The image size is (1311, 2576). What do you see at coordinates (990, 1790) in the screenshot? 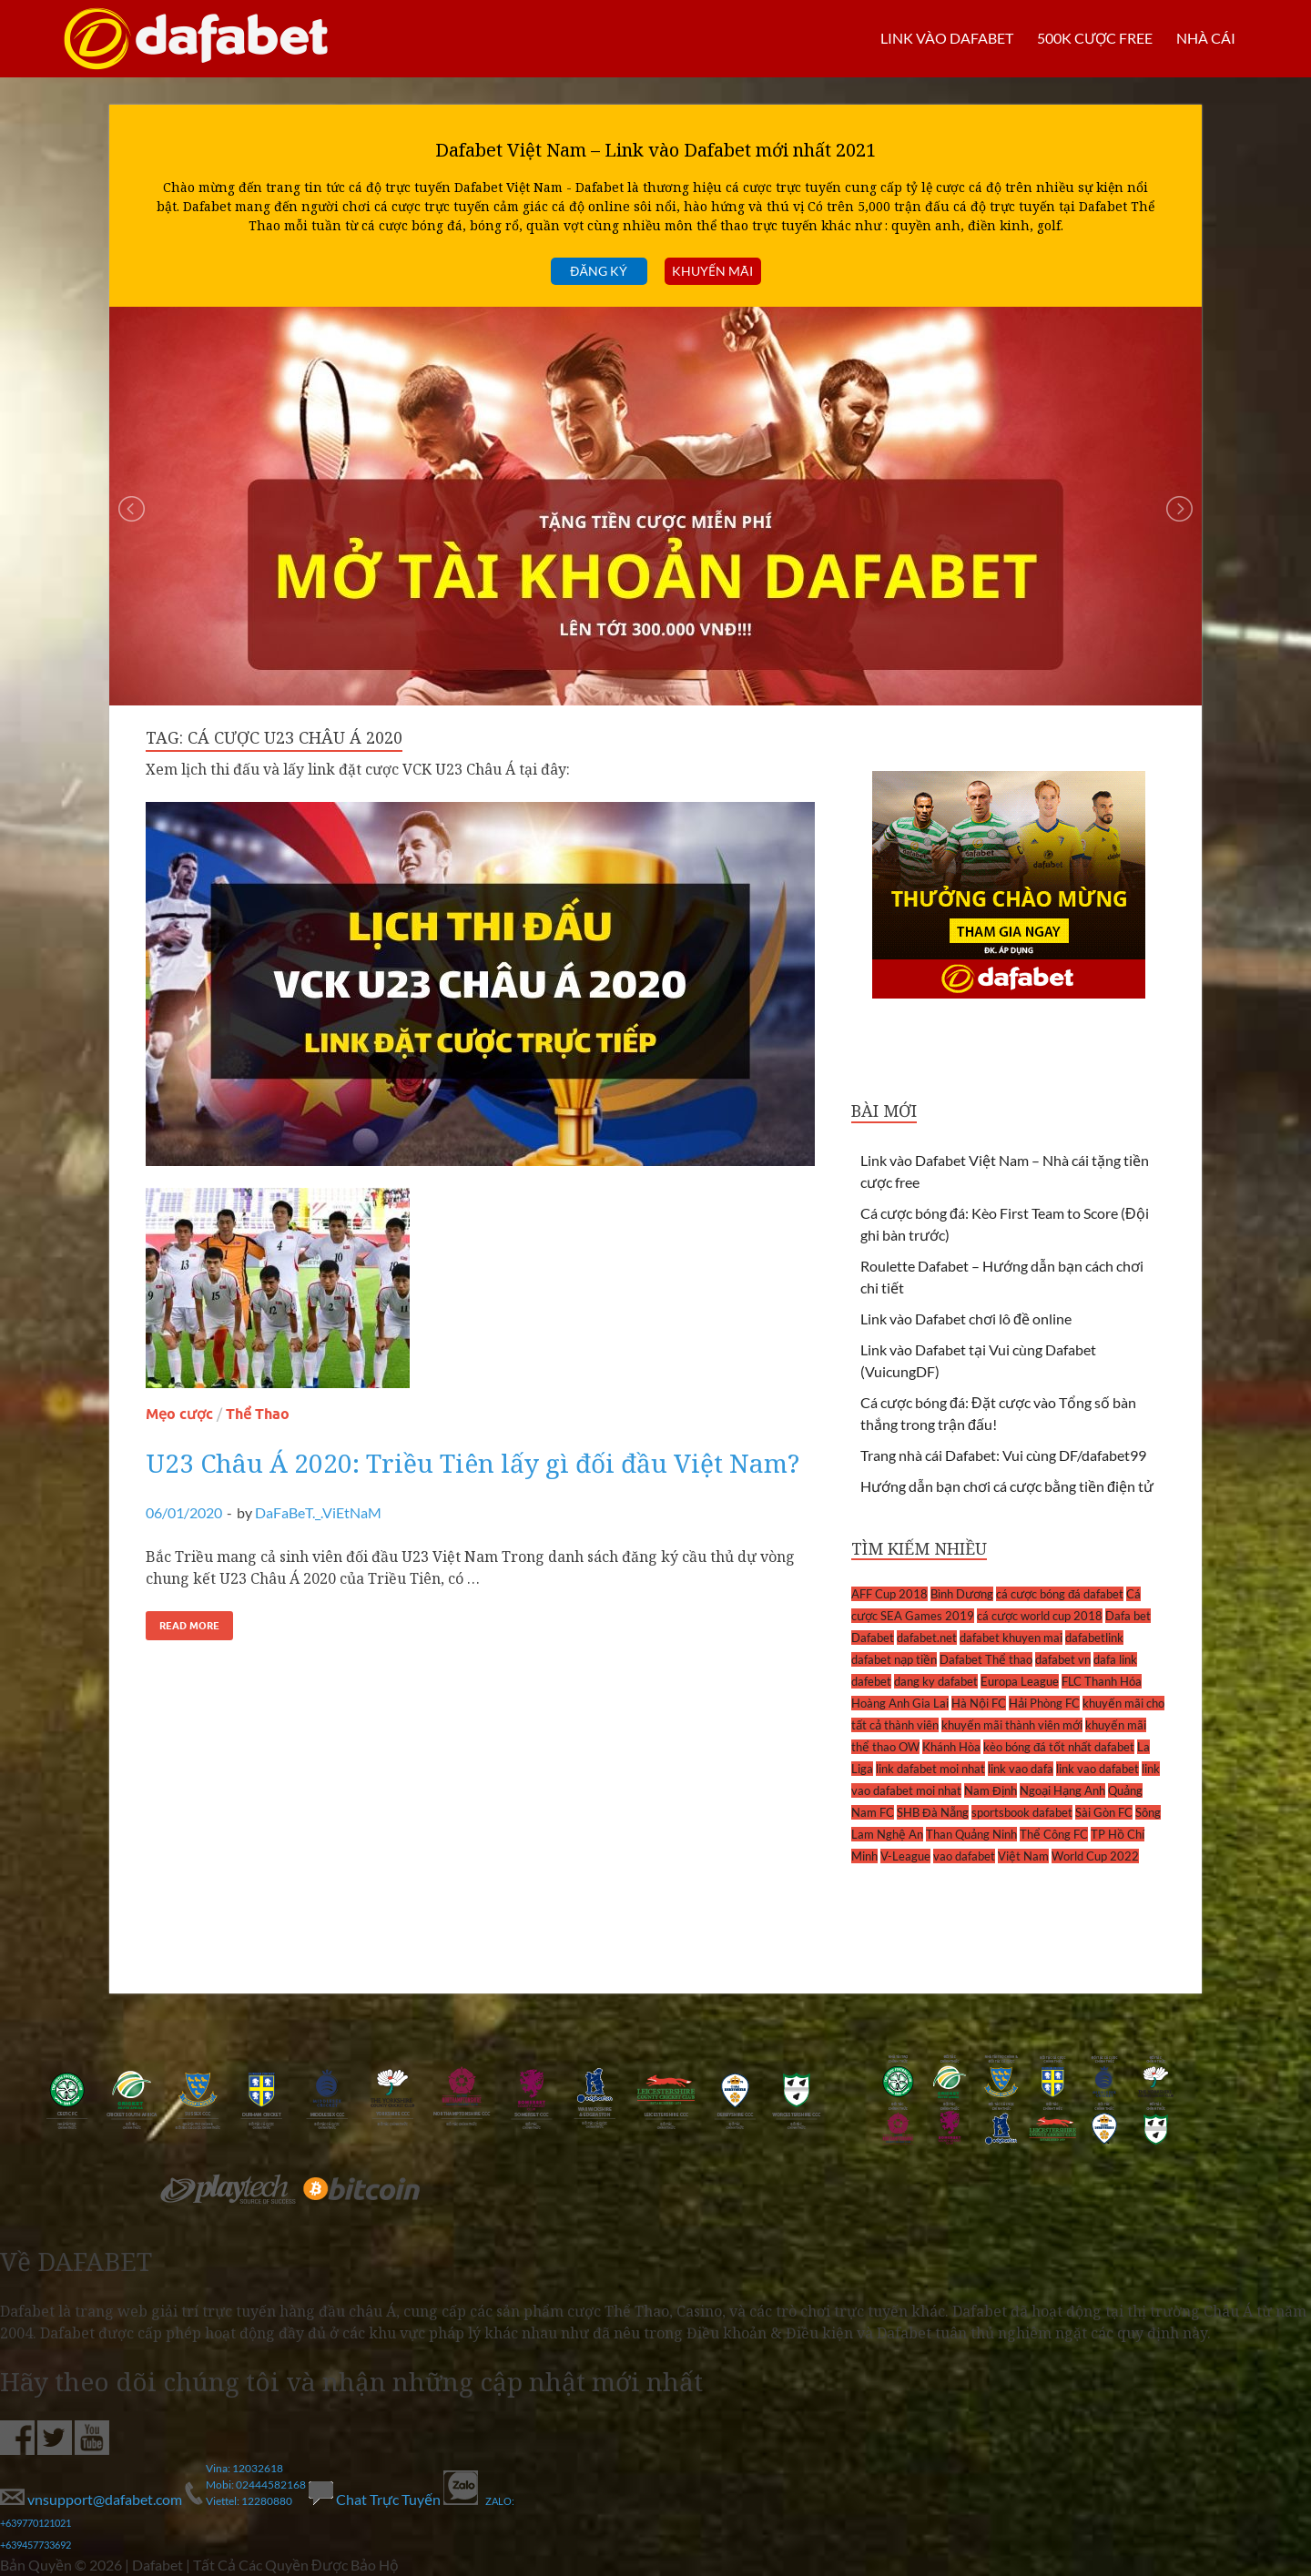
I see `Nam Định` at bounding box center [990, 1790].